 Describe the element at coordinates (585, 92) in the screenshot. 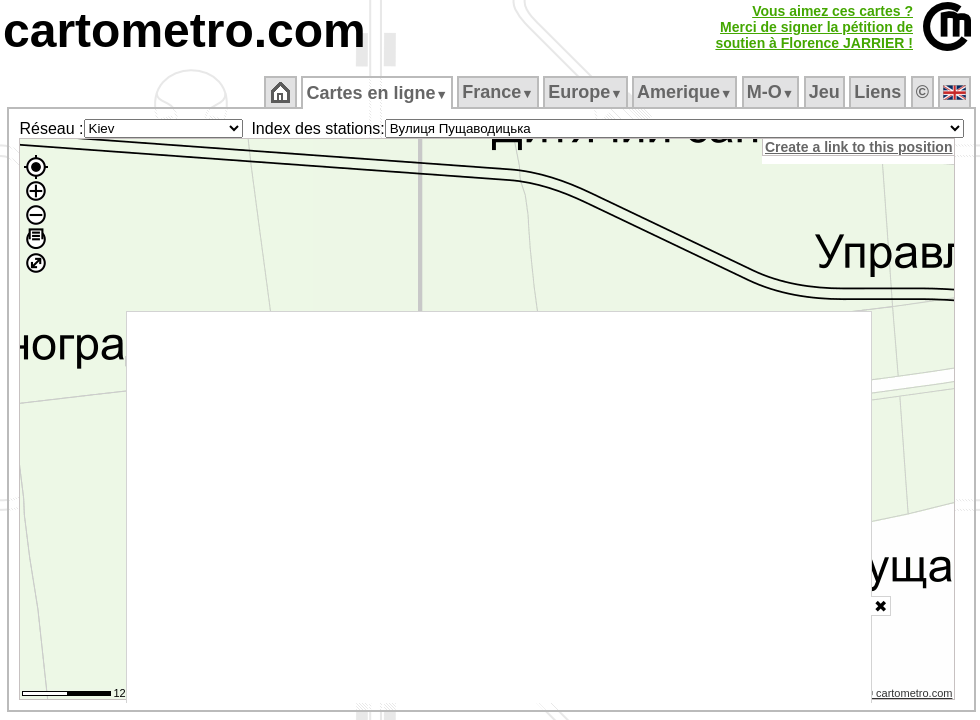

I see `Europe` at that location.